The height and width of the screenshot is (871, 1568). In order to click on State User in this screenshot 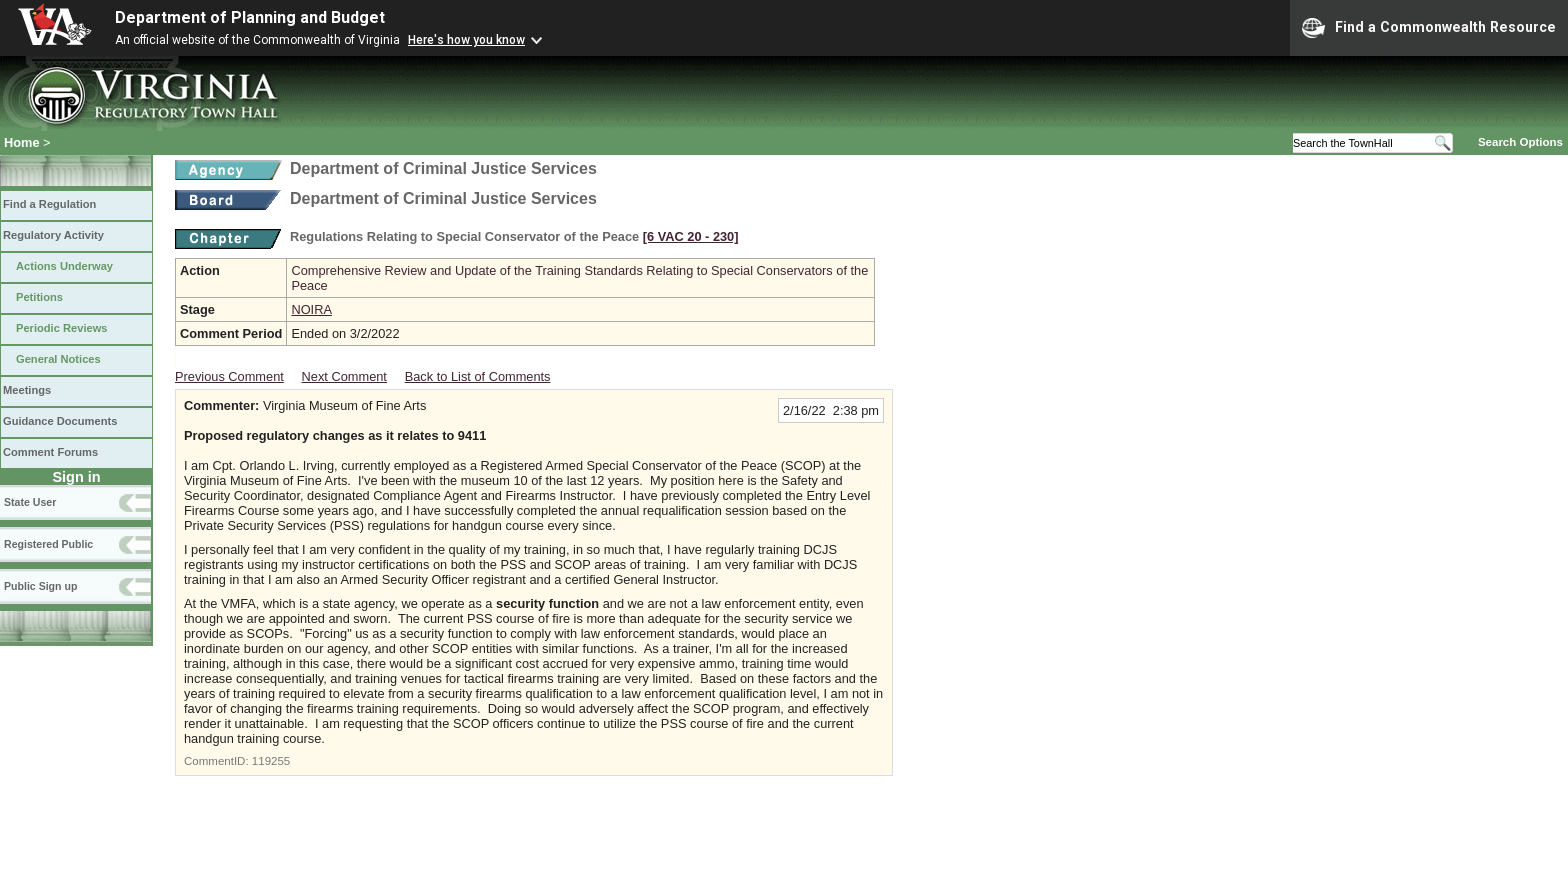, I will do `click(30, 502)`.